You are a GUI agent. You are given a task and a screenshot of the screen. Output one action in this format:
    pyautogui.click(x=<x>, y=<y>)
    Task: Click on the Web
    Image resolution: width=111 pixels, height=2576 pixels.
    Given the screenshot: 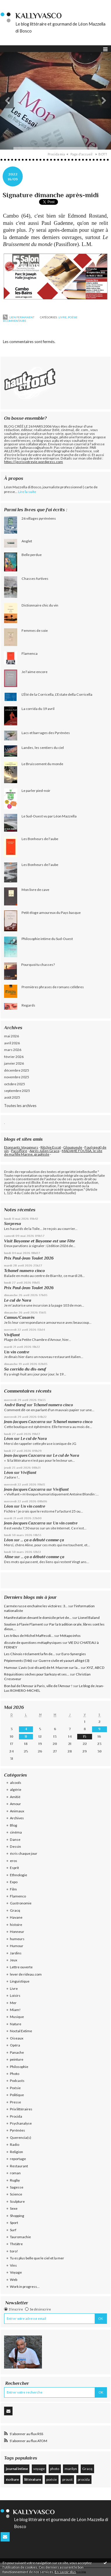 What is the action you would take?
    pyautogui.click(x=13, y=2279)
    